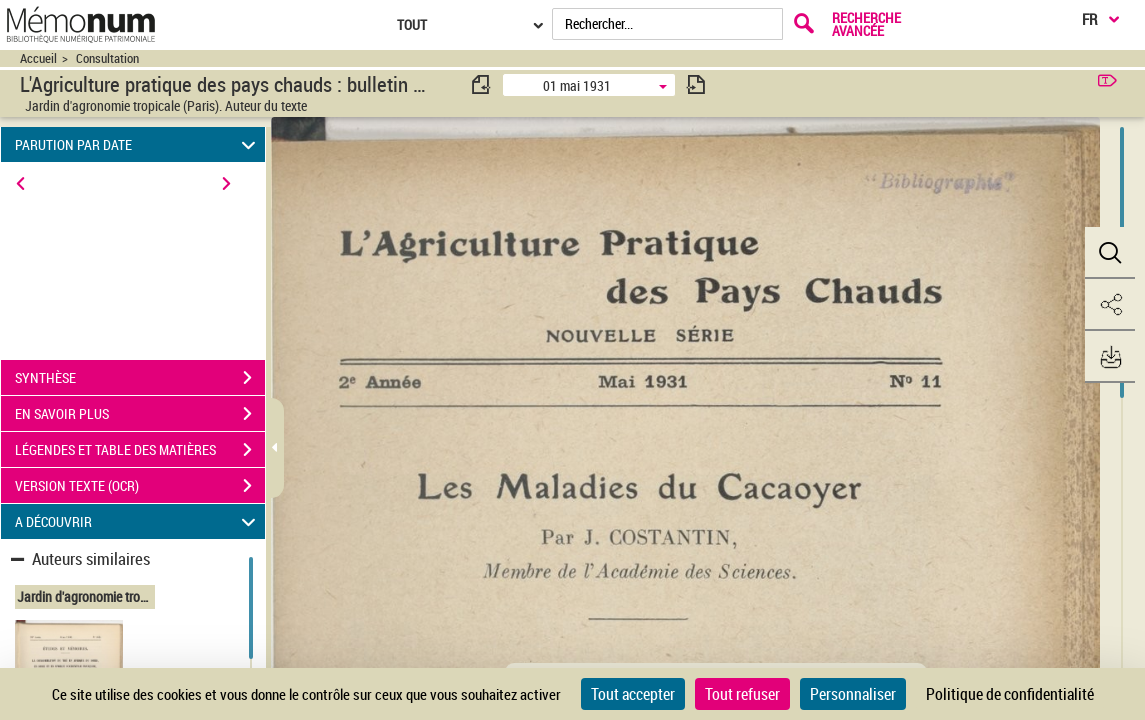 Image resolution: width=1145 pixels, height=720 pixels. I want to click on Politique de confidentialité [link], so click(1010, 694).